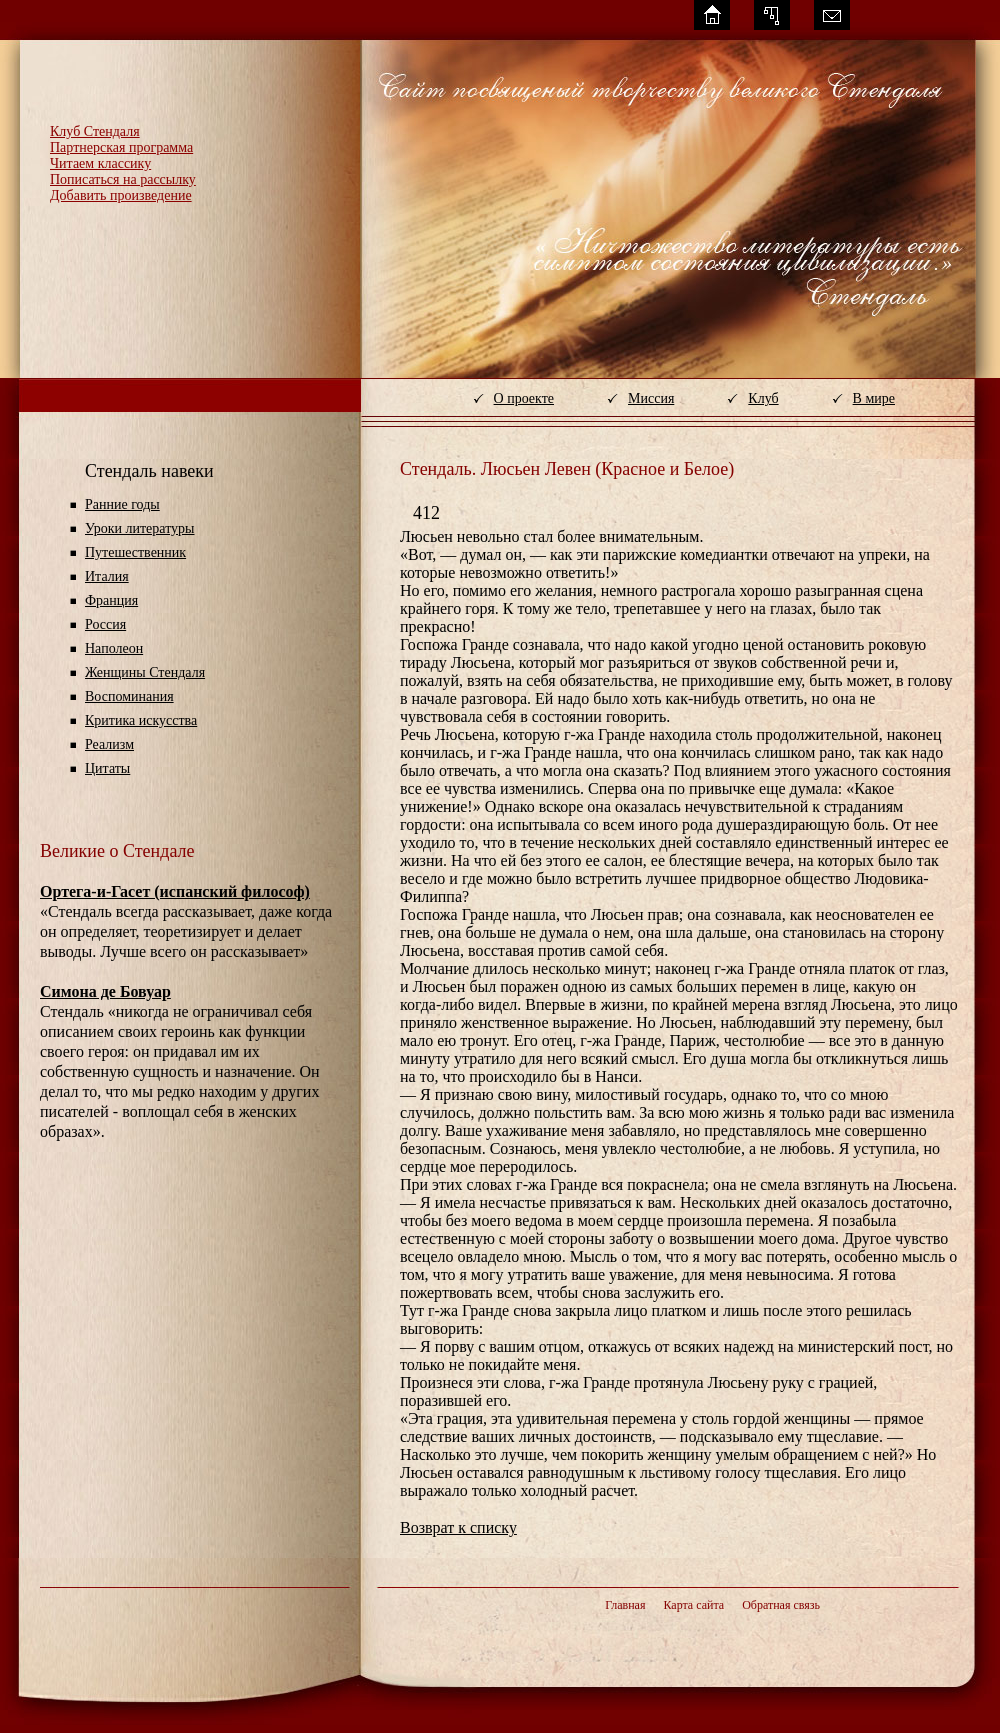 The height and width of the screenshot is (1733, 1000). Describe the element at coordinates (122, 504) in the screenshot. I see `Ранние годы` at that location.